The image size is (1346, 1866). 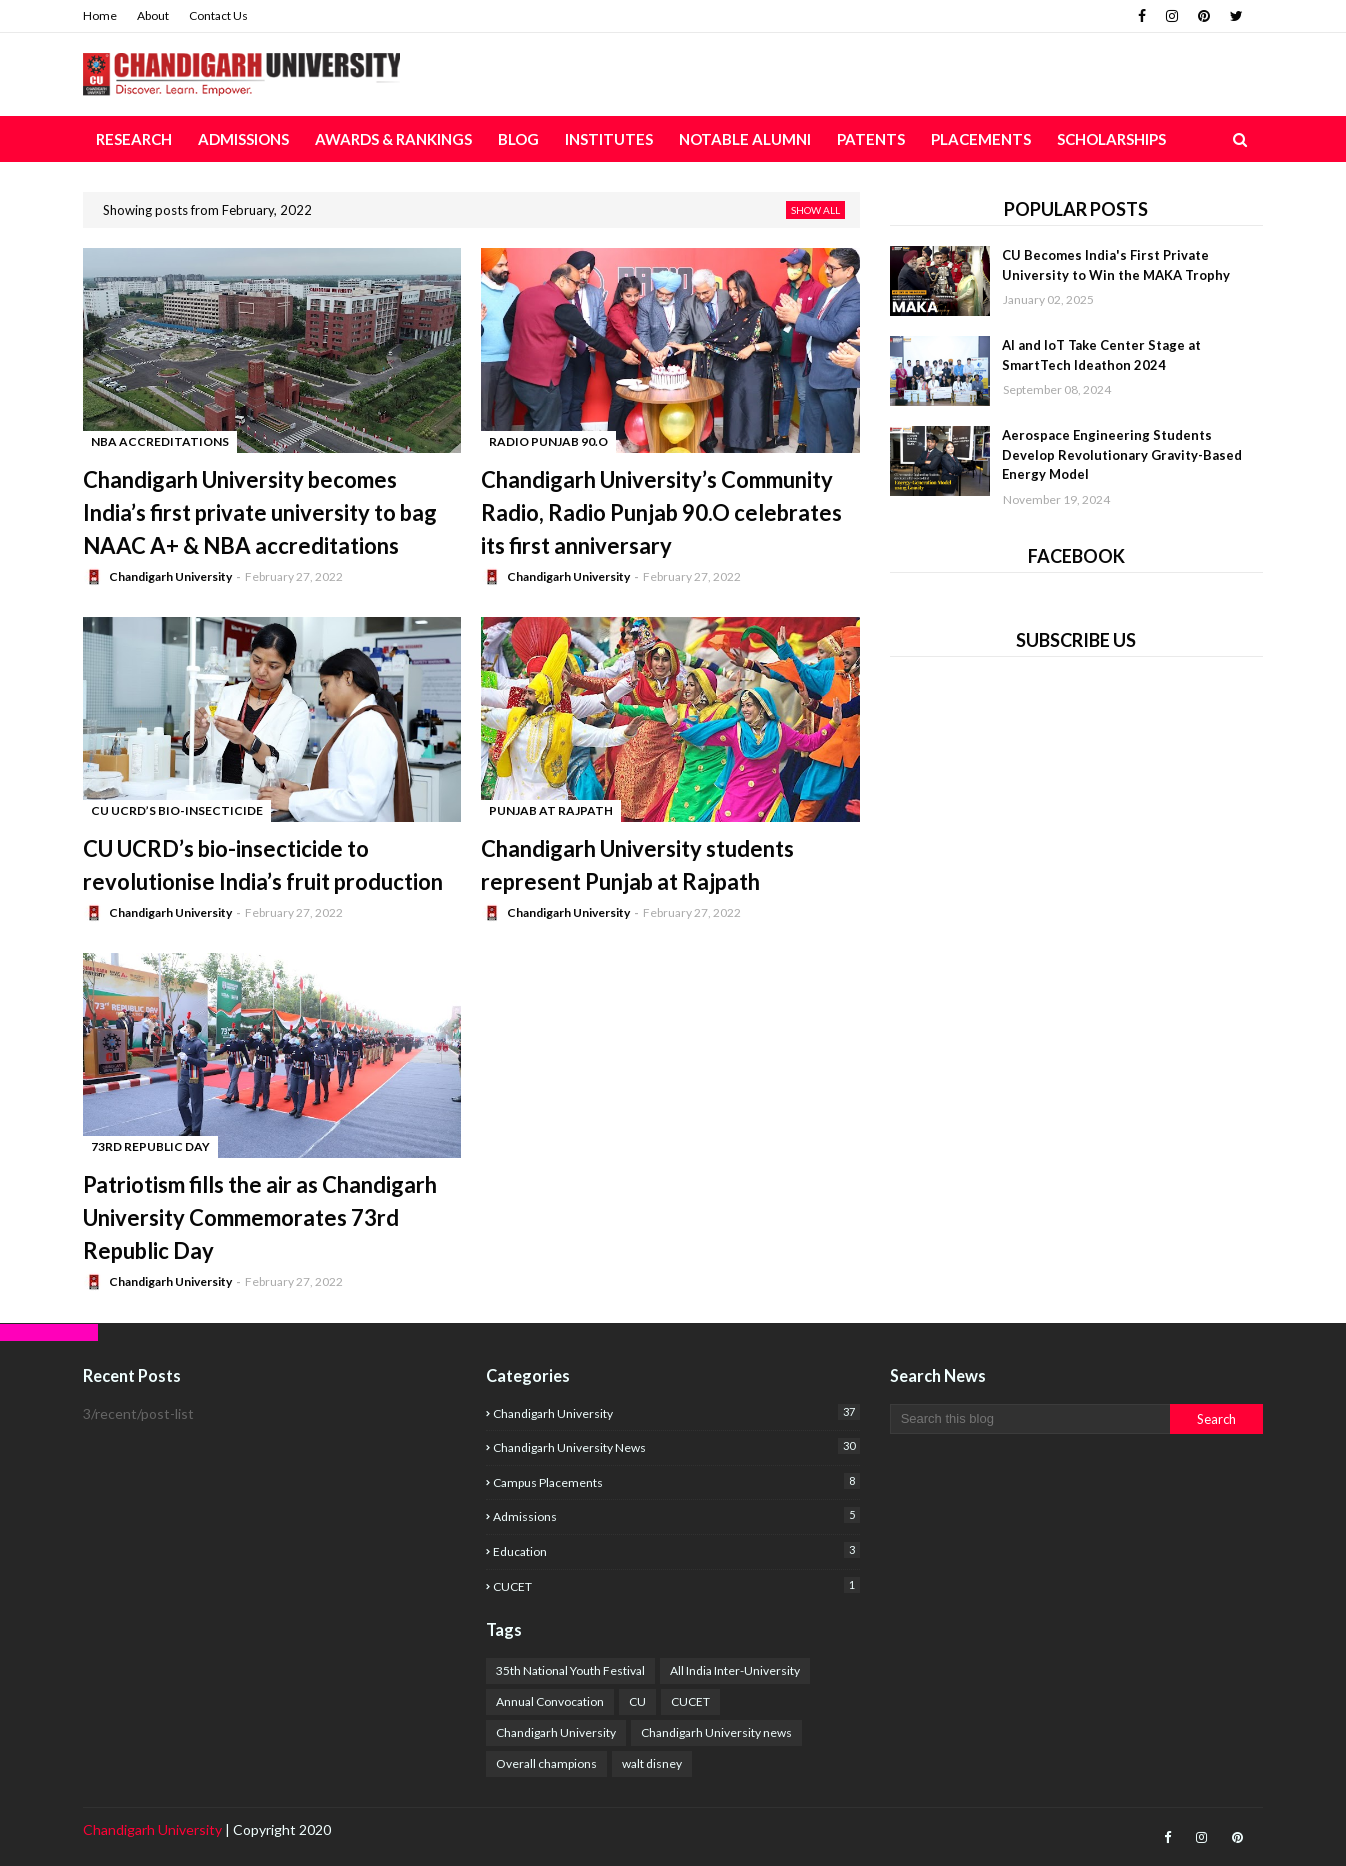 I want to click on Placements [menuitem], so click(x=981, y=139).